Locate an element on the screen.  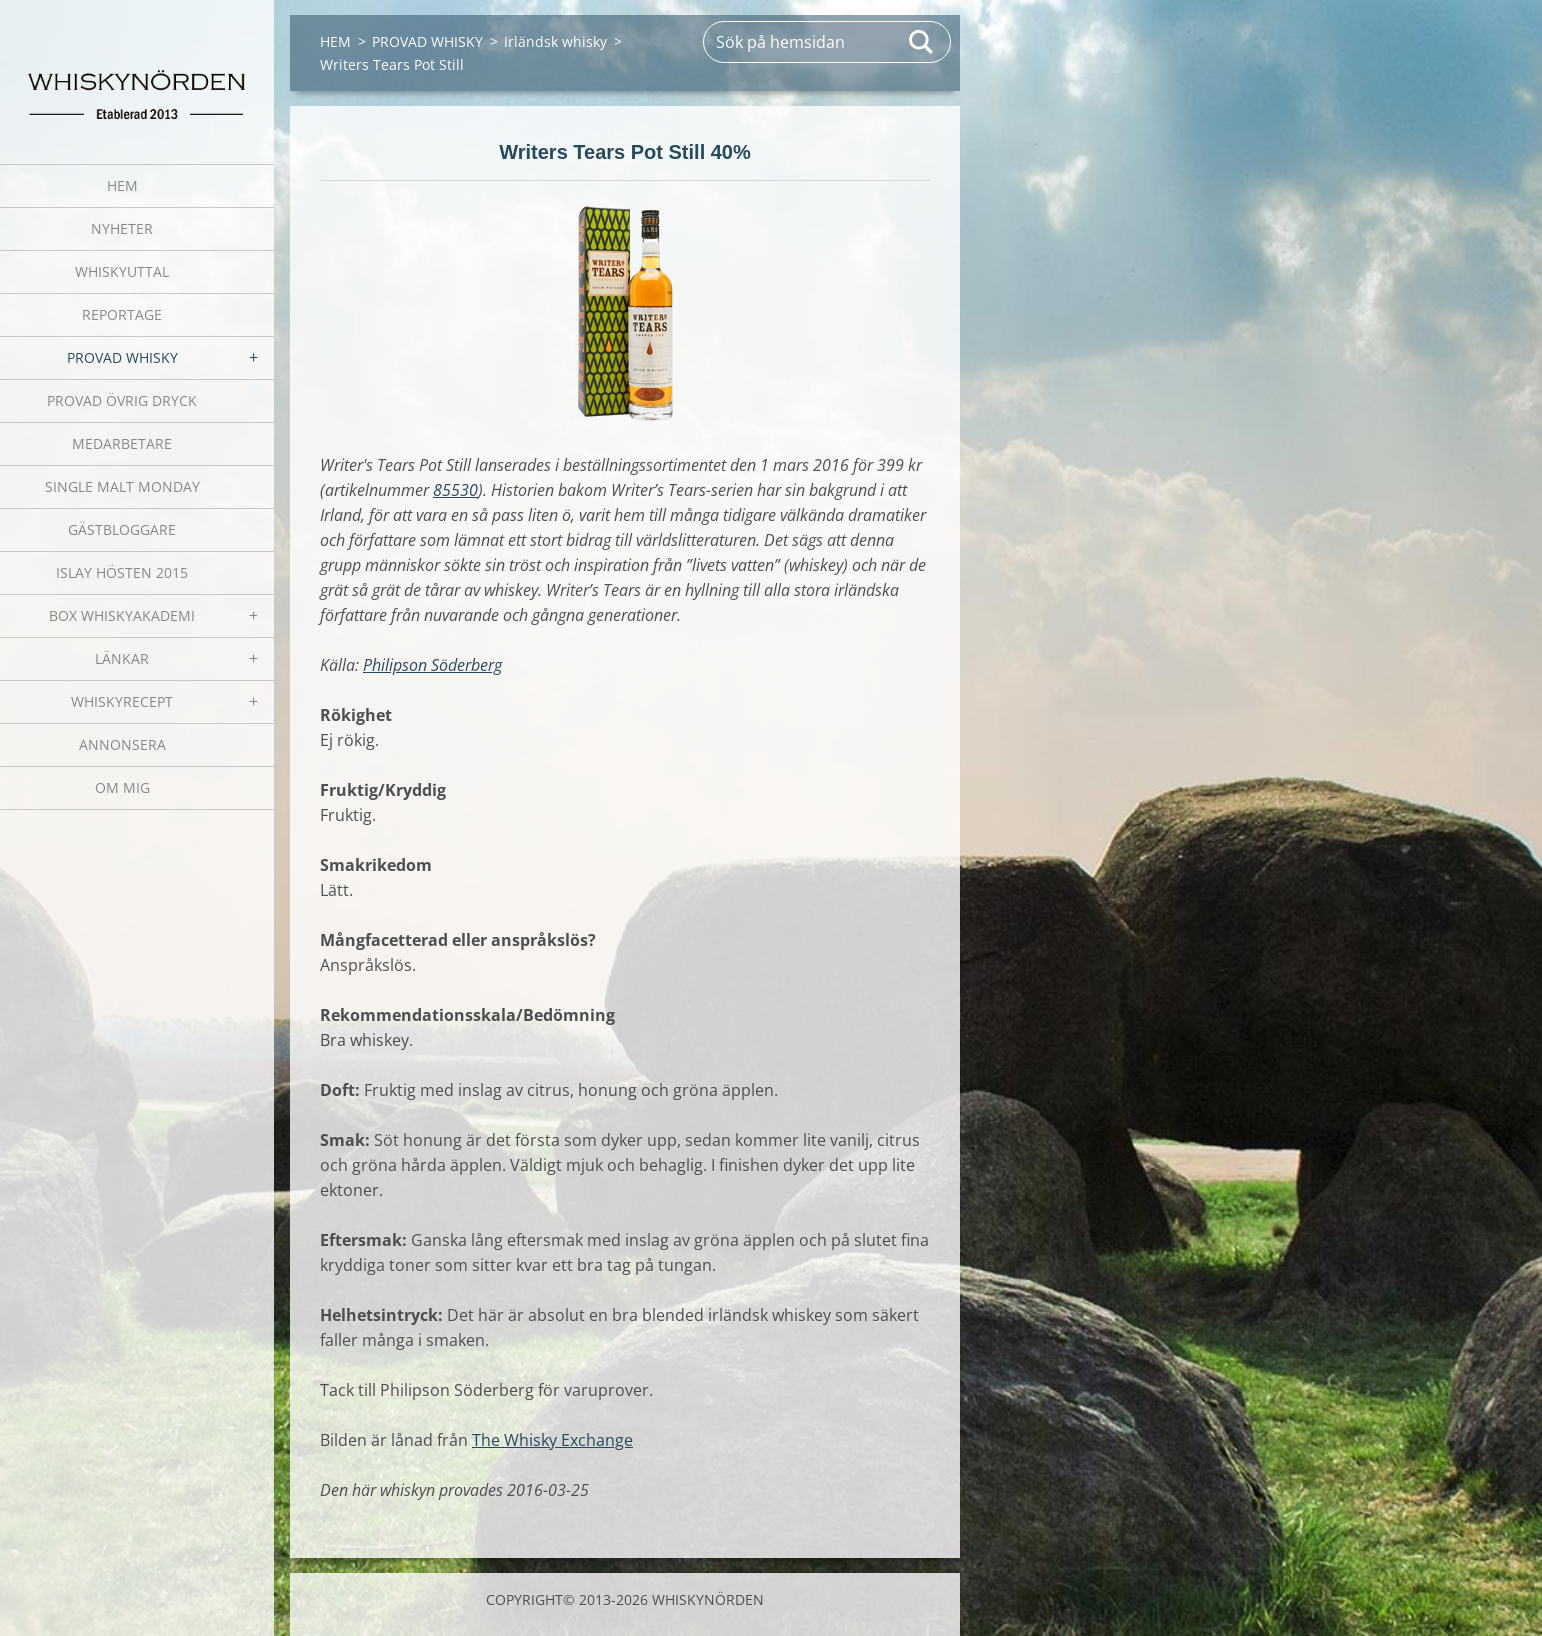
MEDARBETARE is located at coordinates (122, 443).